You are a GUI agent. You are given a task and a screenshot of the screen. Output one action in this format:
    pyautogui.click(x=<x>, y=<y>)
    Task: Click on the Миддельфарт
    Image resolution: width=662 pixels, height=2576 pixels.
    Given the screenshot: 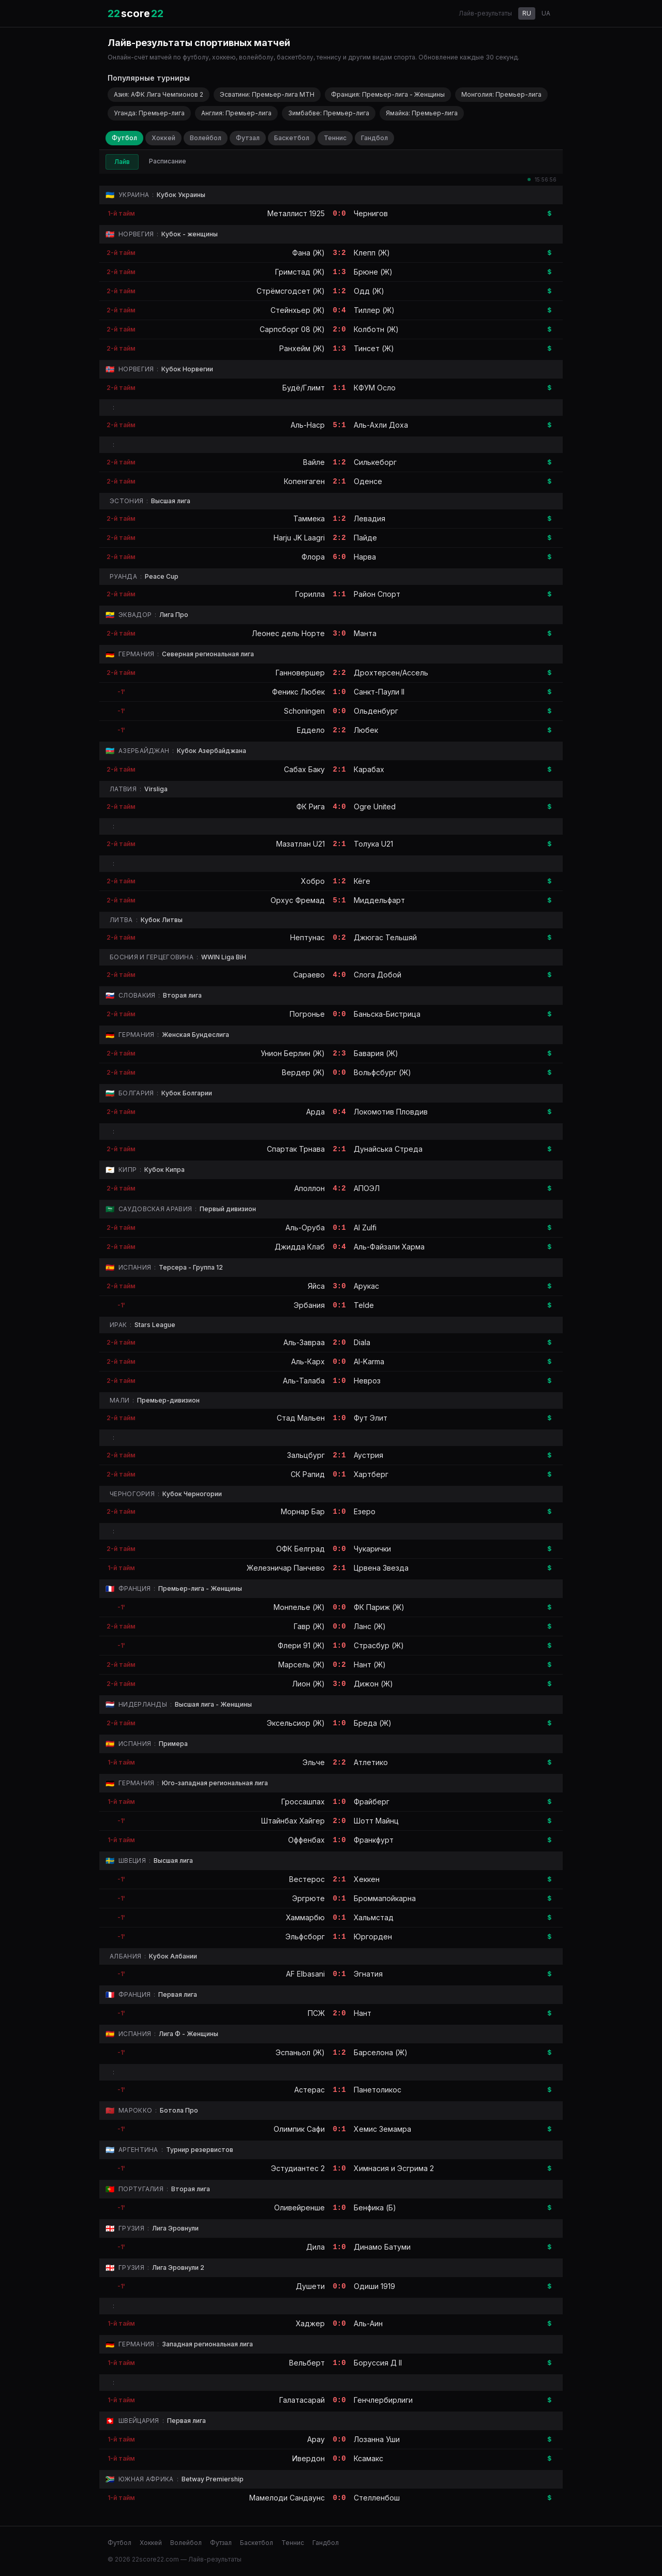 What is the action you would take?
    pyautogui.click(x=379, y=900)
    